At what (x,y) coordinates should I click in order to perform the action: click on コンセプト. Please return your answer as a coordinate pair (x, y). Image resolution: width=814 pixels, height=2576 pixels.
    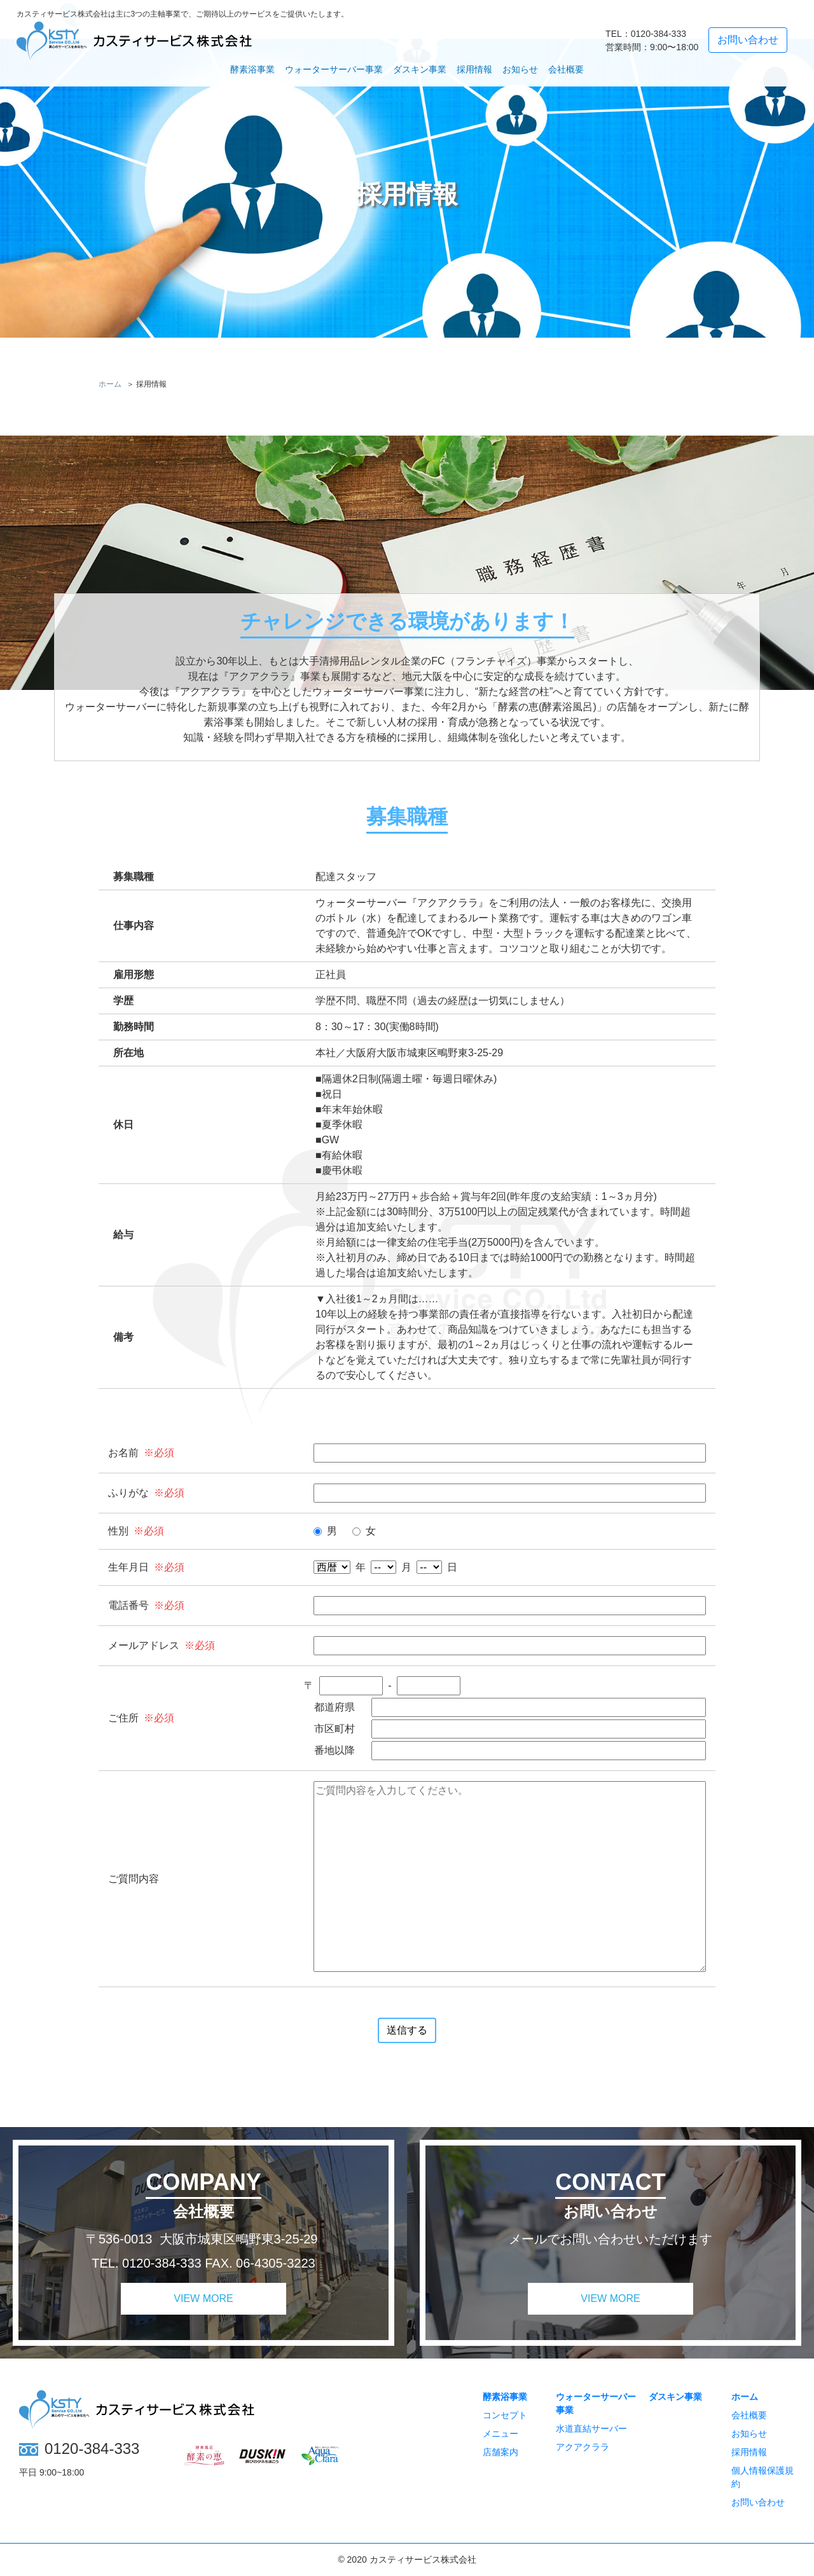
    Looking at the image, I should click on (505, 2415).